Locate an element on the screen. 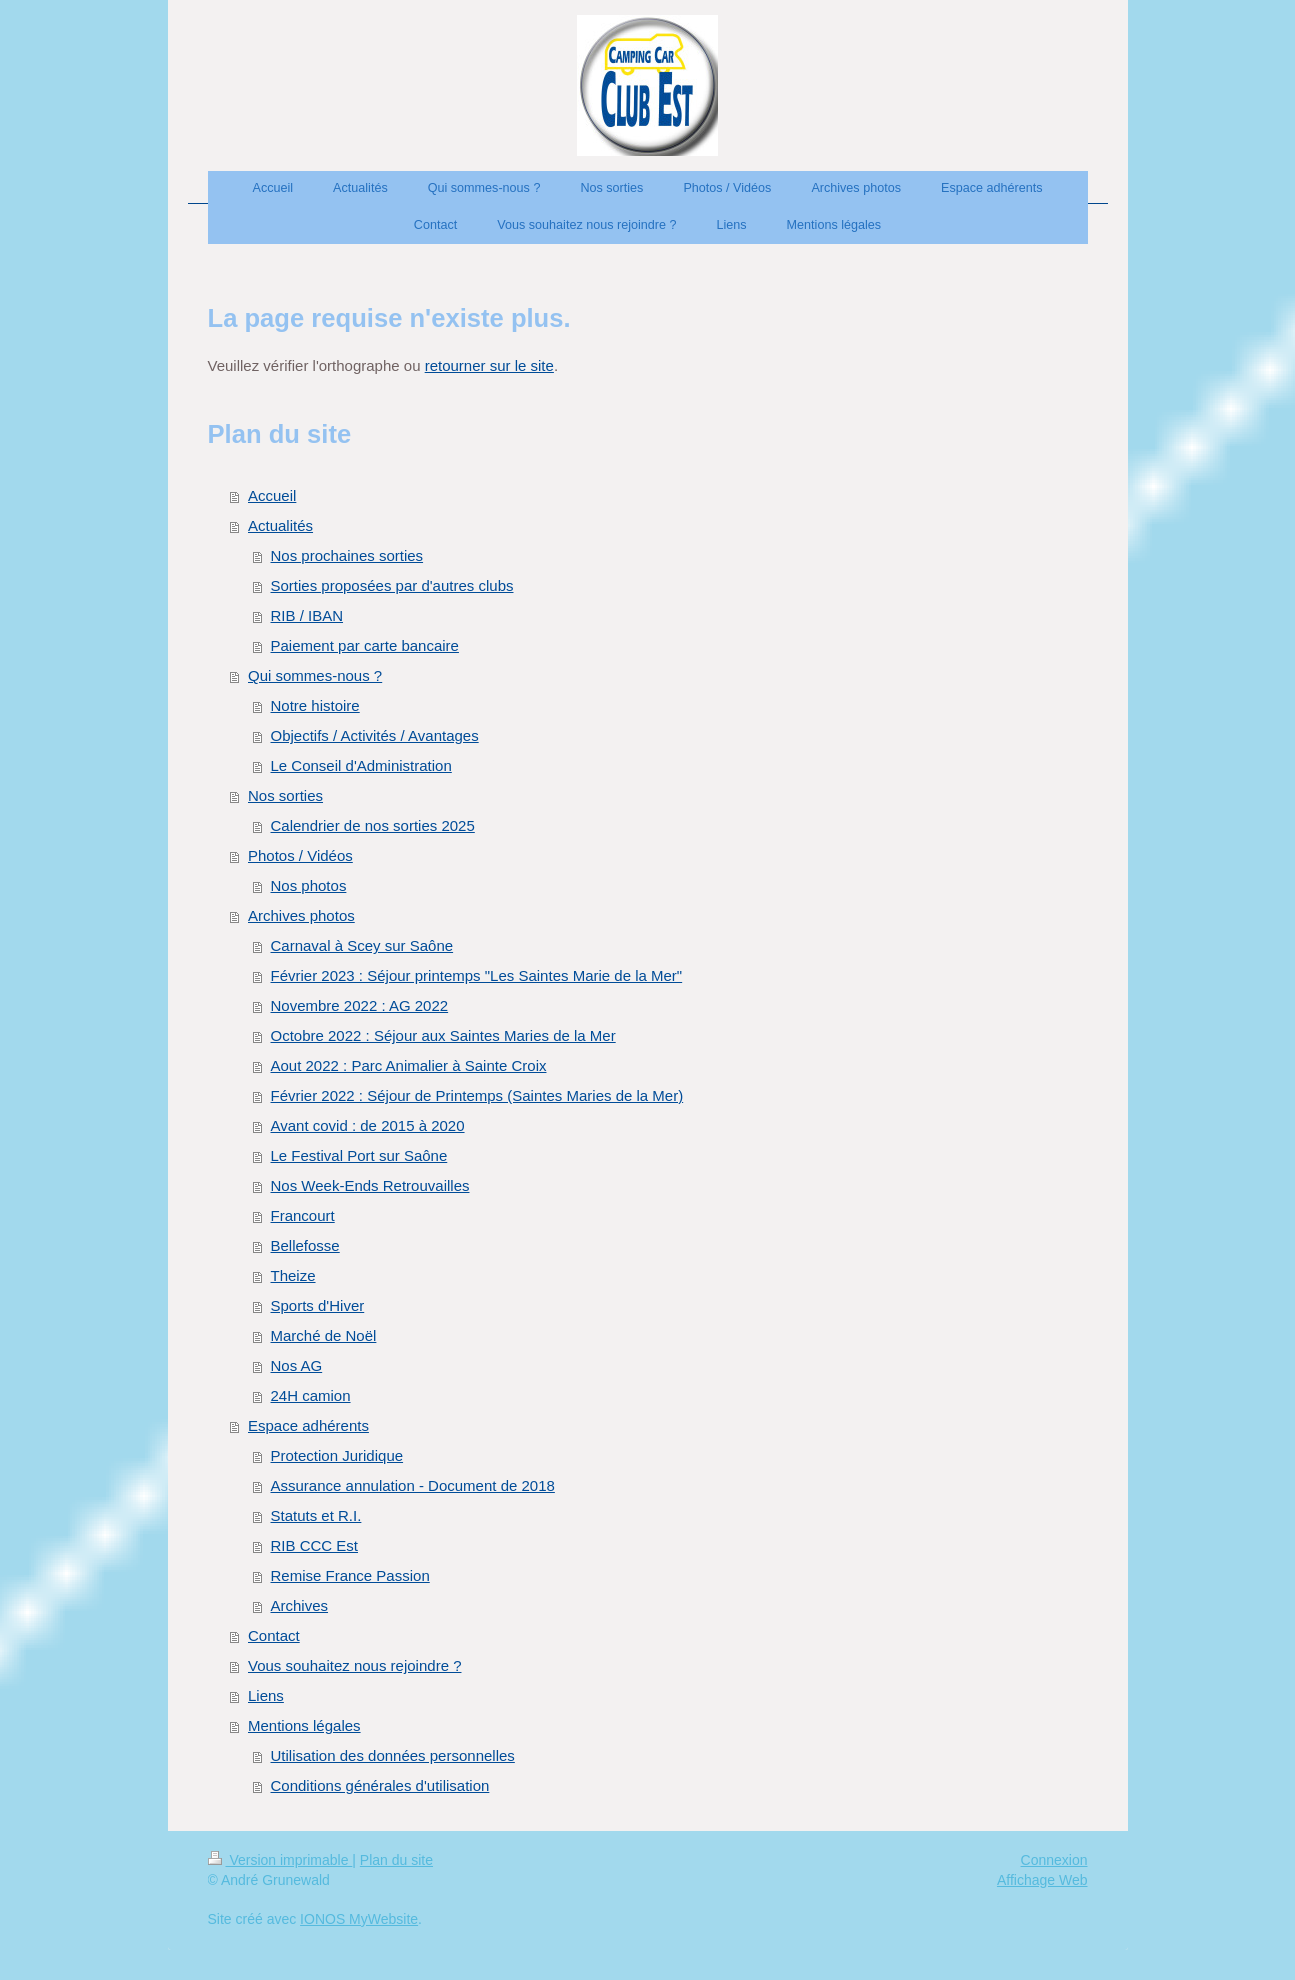  Archives is located at coordinates (300, 1605).